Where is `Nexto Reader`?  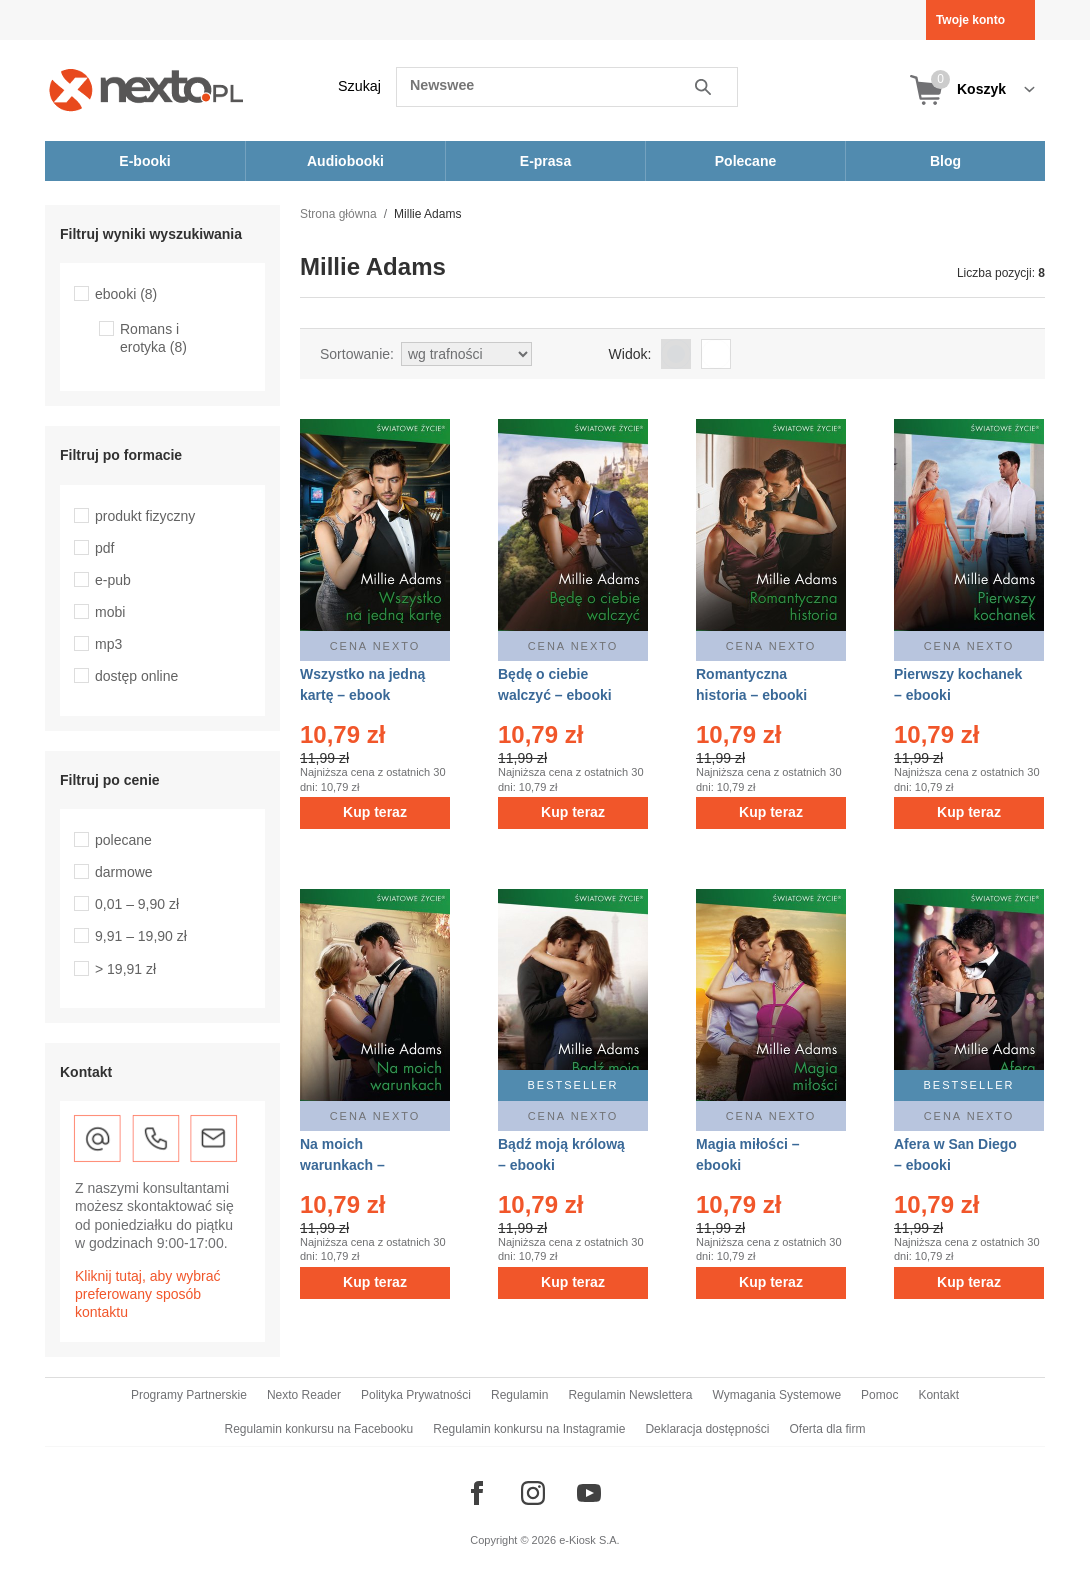
Nexto Reader is located at coordinates (304, 1395).